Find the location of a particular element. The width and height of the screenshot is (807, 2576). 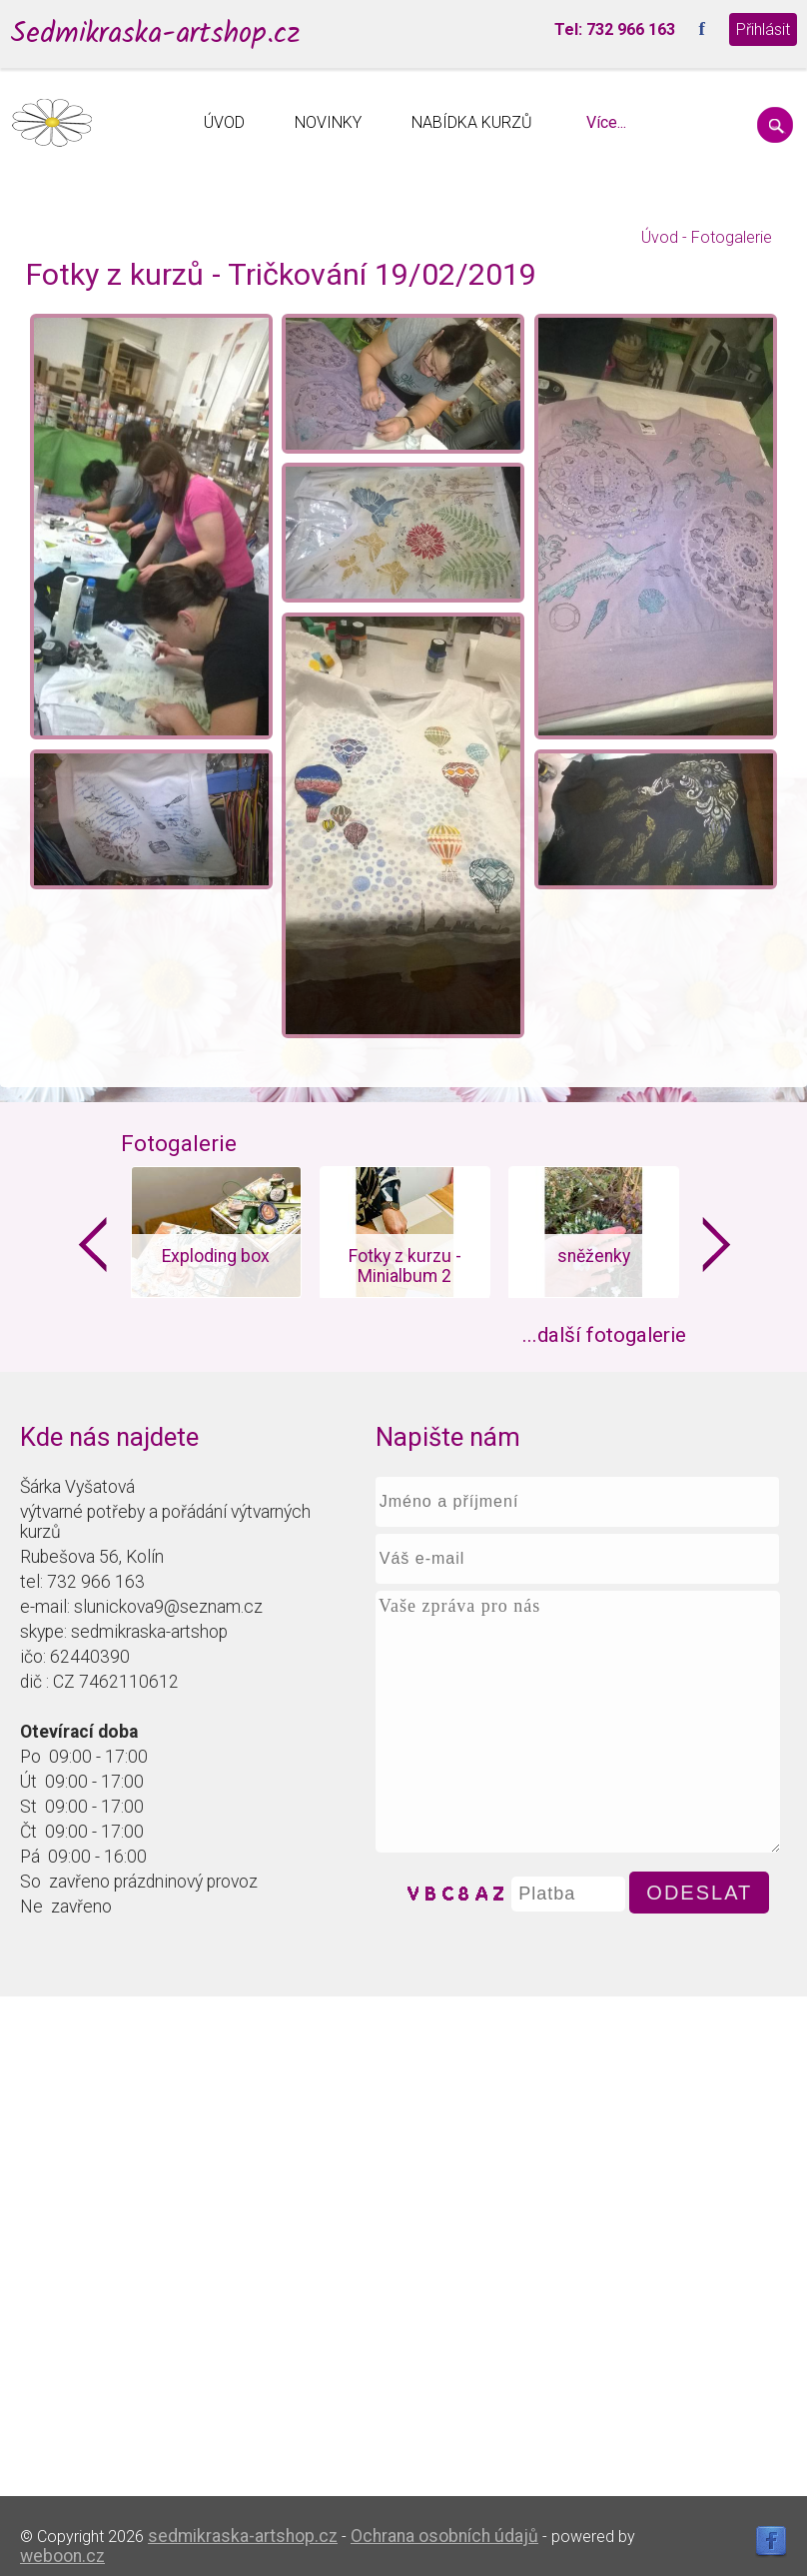

Ochrana osobních údajů is located at coordinates (444, 2536).